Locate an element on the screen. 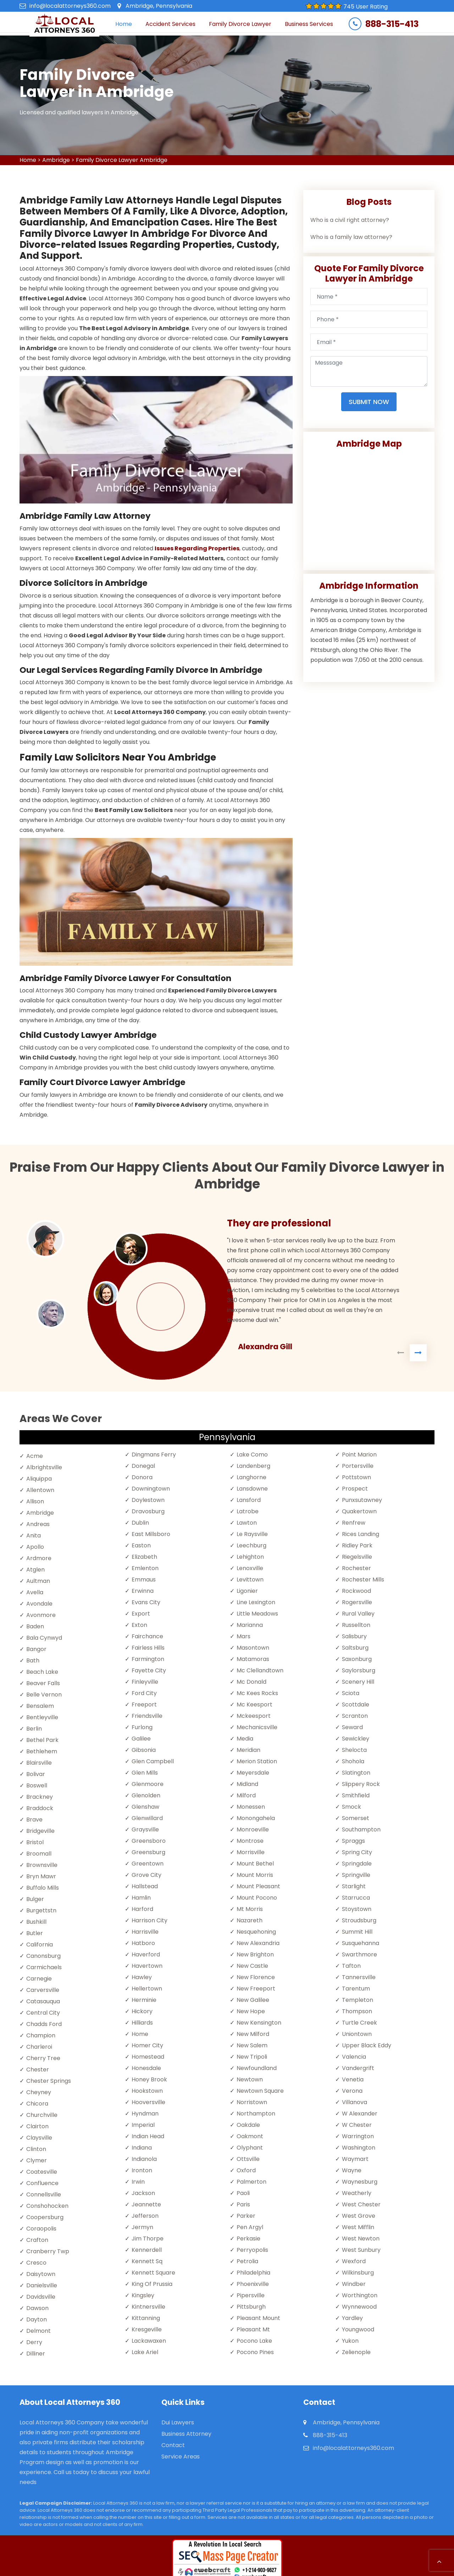  Oxford is located at coordinates (246, 2170).